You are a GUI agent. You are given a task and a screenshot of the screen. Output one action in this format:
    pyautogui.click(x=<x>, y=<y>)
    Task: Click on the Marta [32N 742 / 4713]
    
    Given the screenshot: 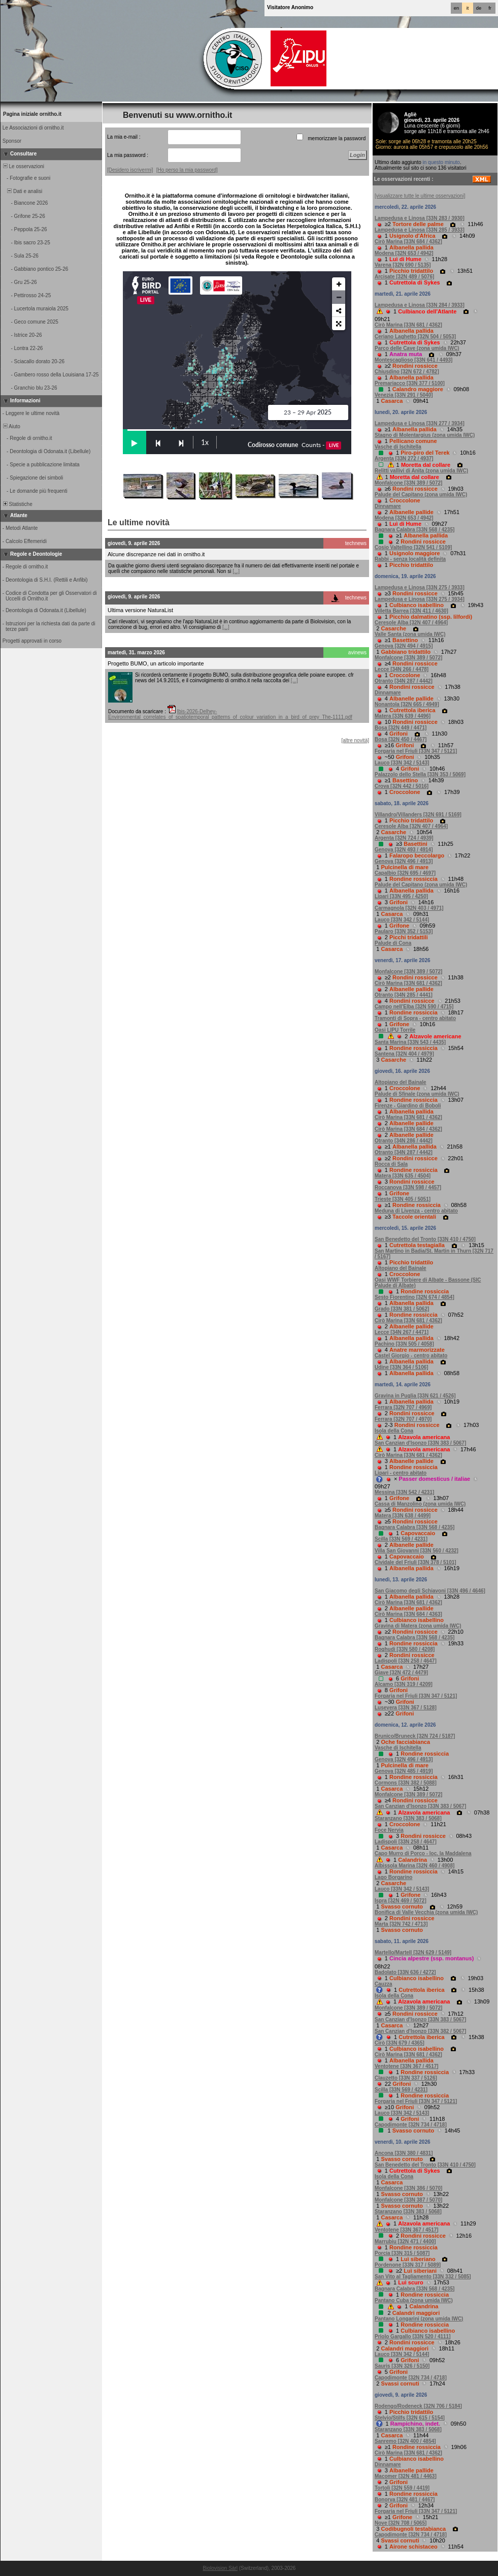 What is the action you would take?
    pyautogui.click(x=401, y=1924)
    